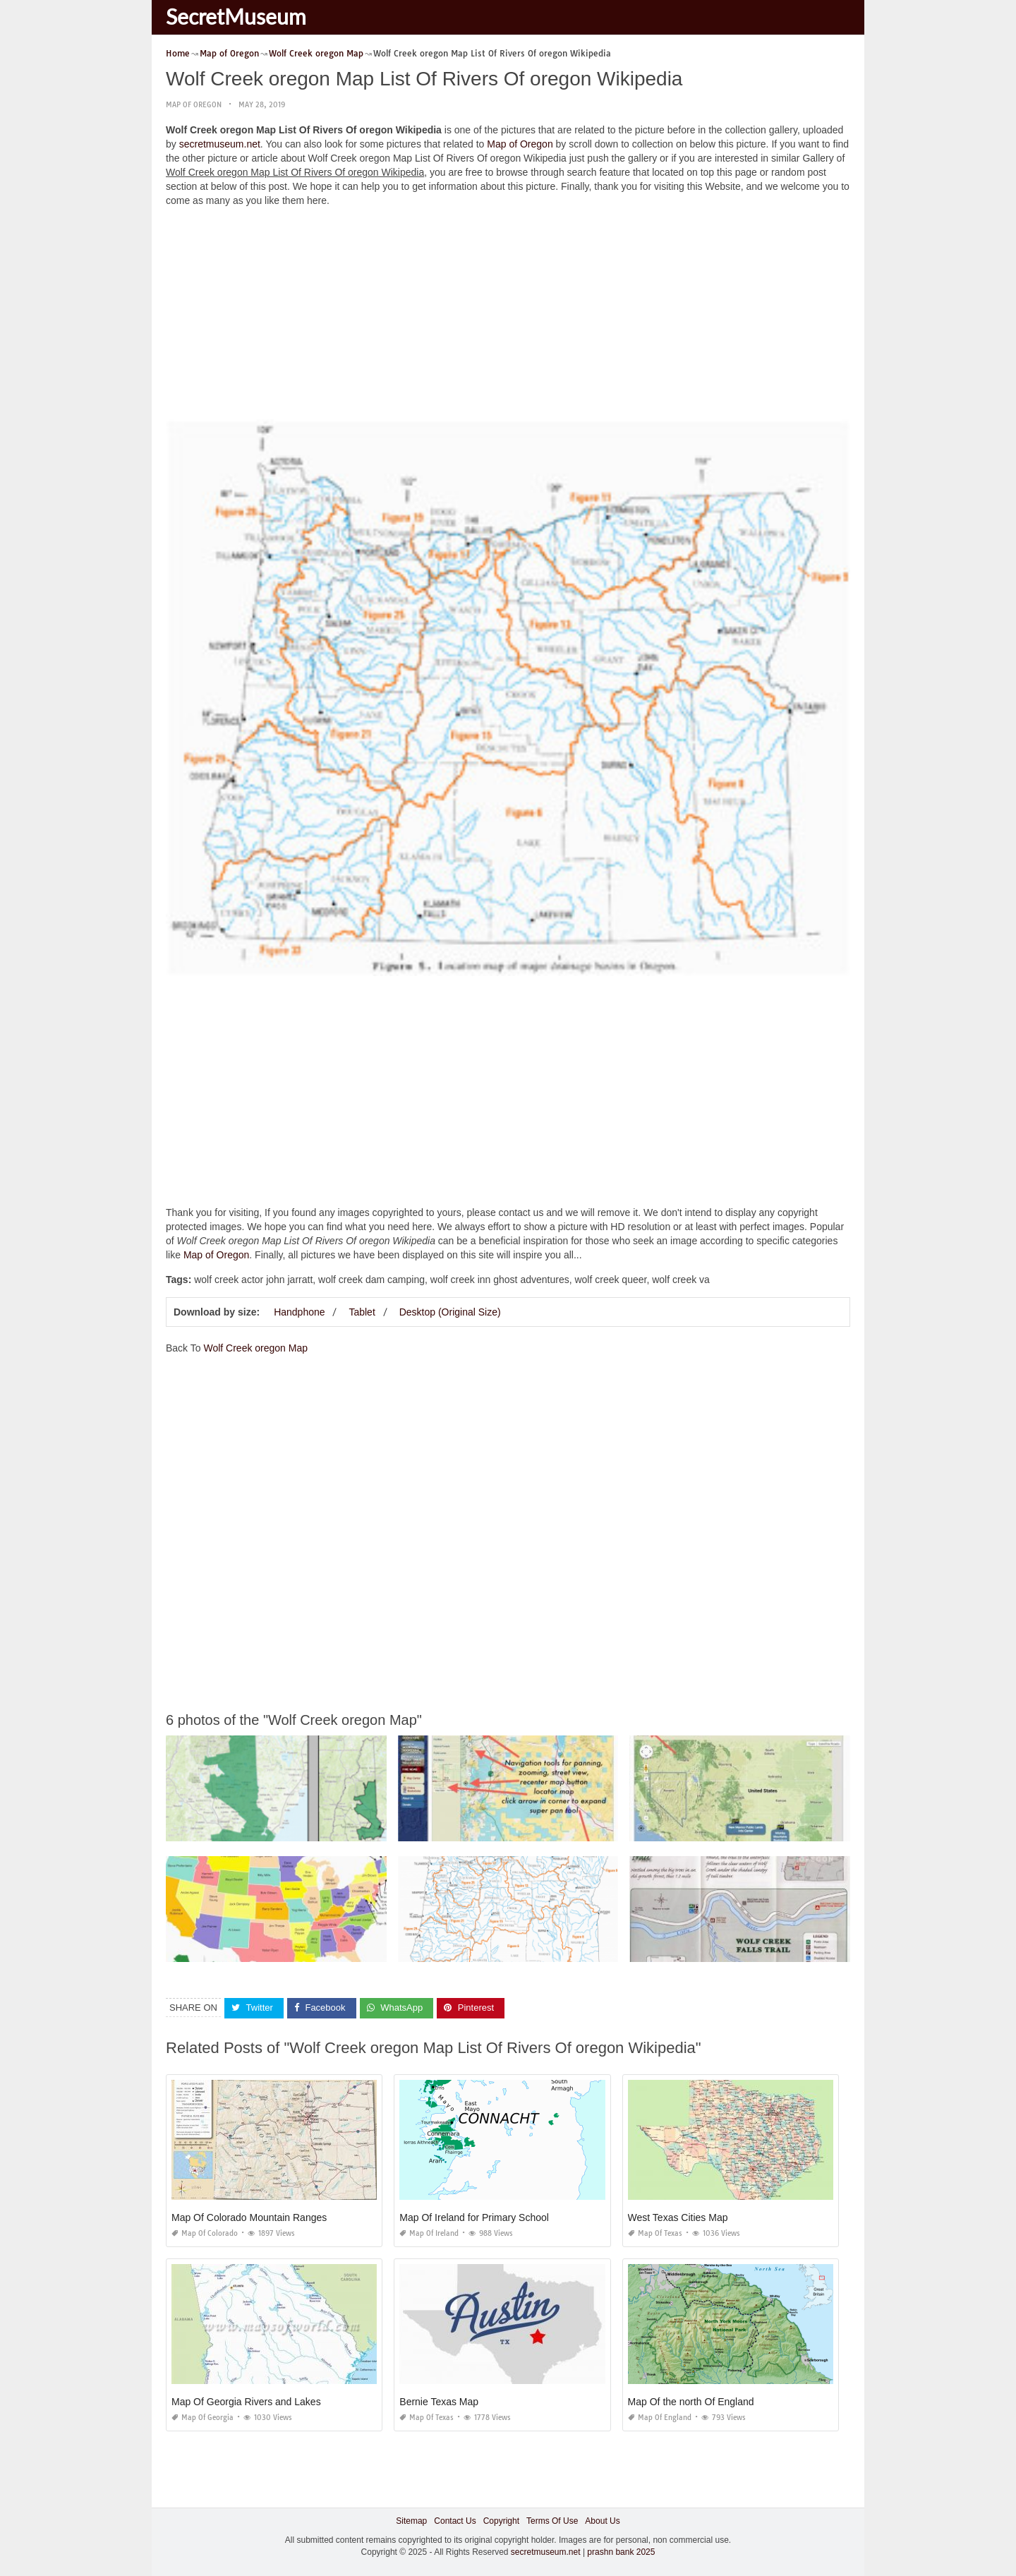 This screenshot has width=1016, height=2576. I want to click on Map of Texas, so click(655, 2232).